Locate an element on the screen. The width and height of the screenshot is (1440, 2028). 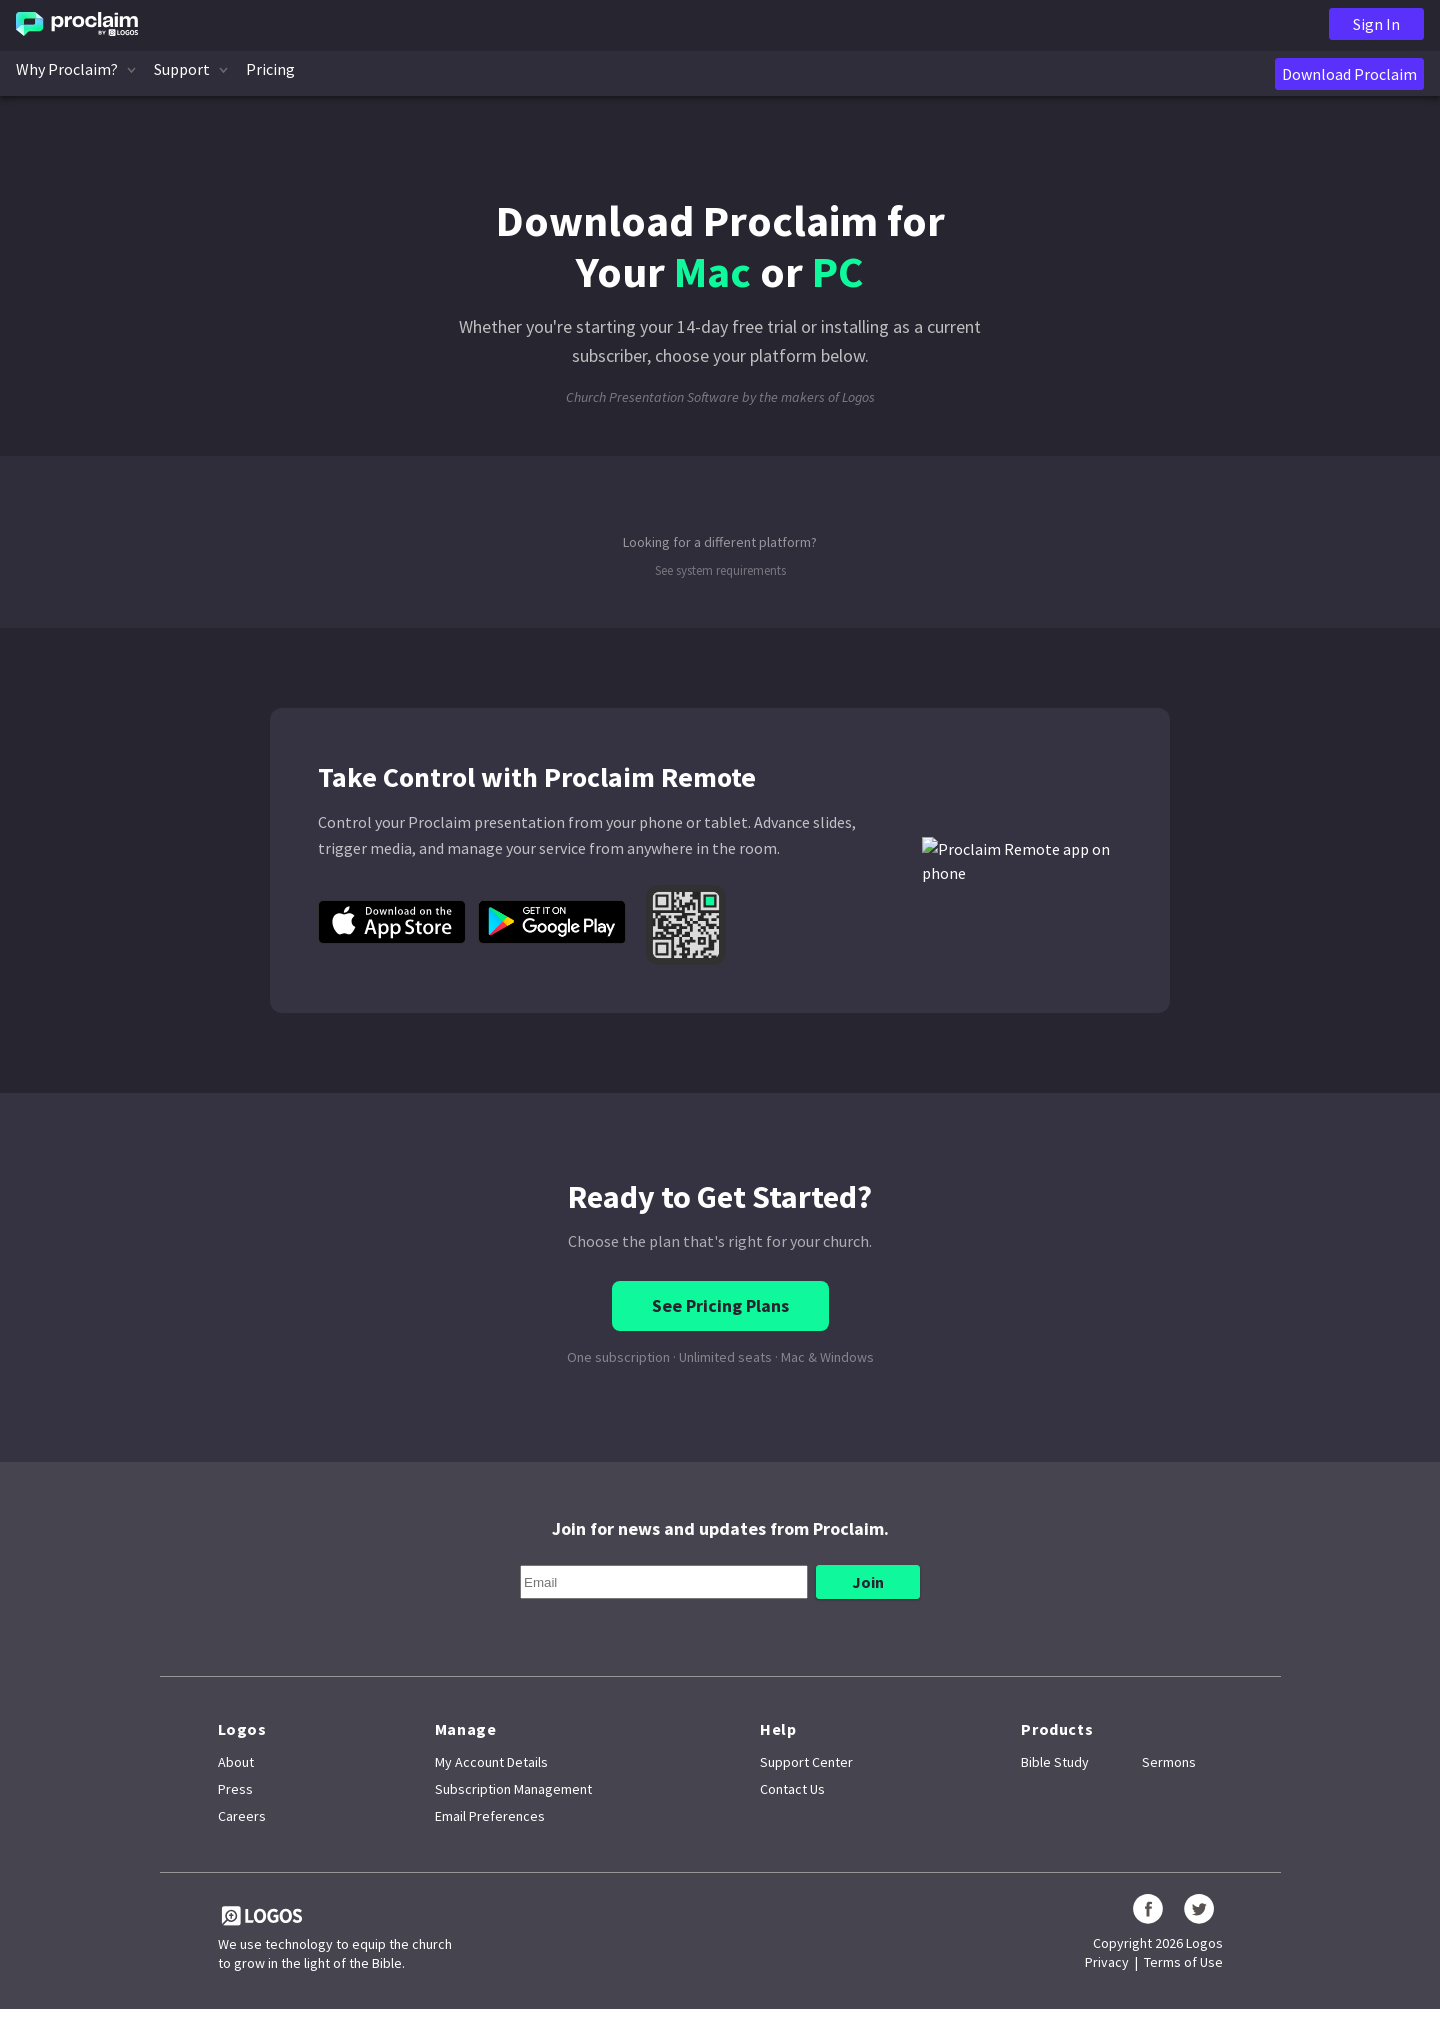
Bible Study is located at coordinates (1055, 1762).